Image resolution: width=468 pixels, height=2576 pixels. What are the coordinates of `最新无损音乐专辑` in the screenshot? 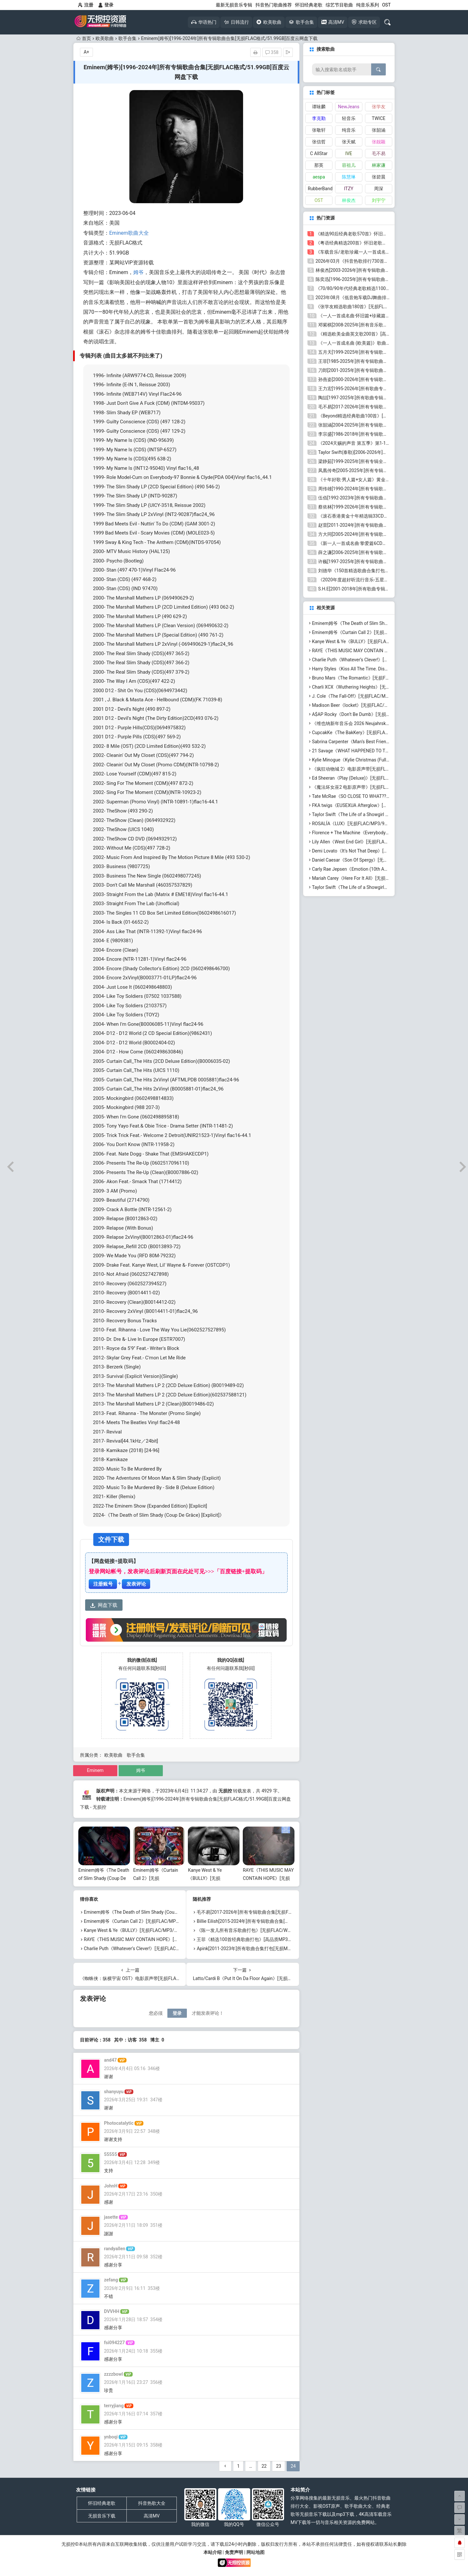 It's located at (234, 4).